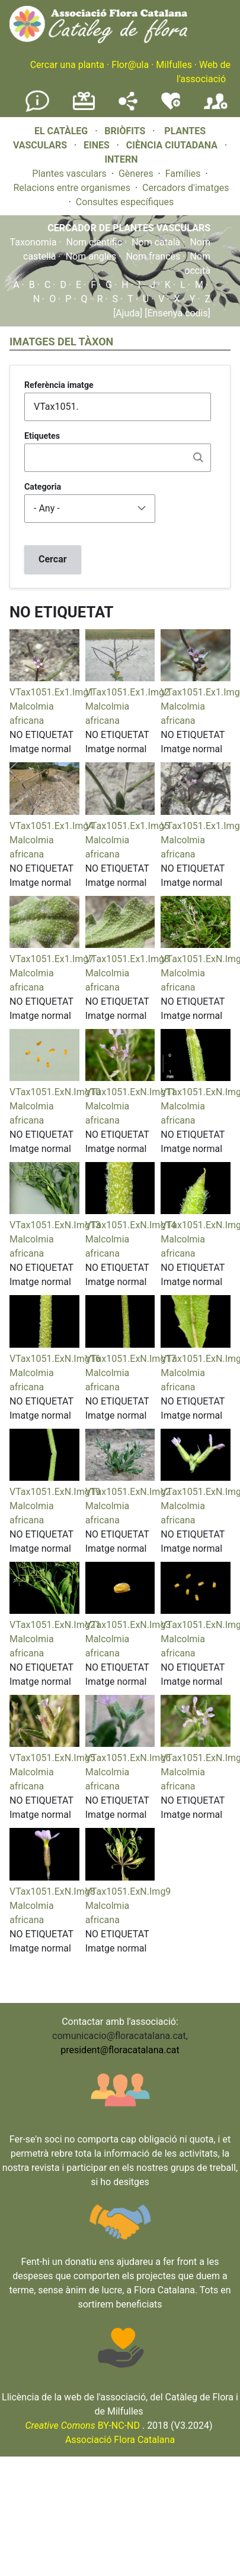 The height and width of the screenshot is (2576, 240). I want to click on Nom francès, so click(153, 256).